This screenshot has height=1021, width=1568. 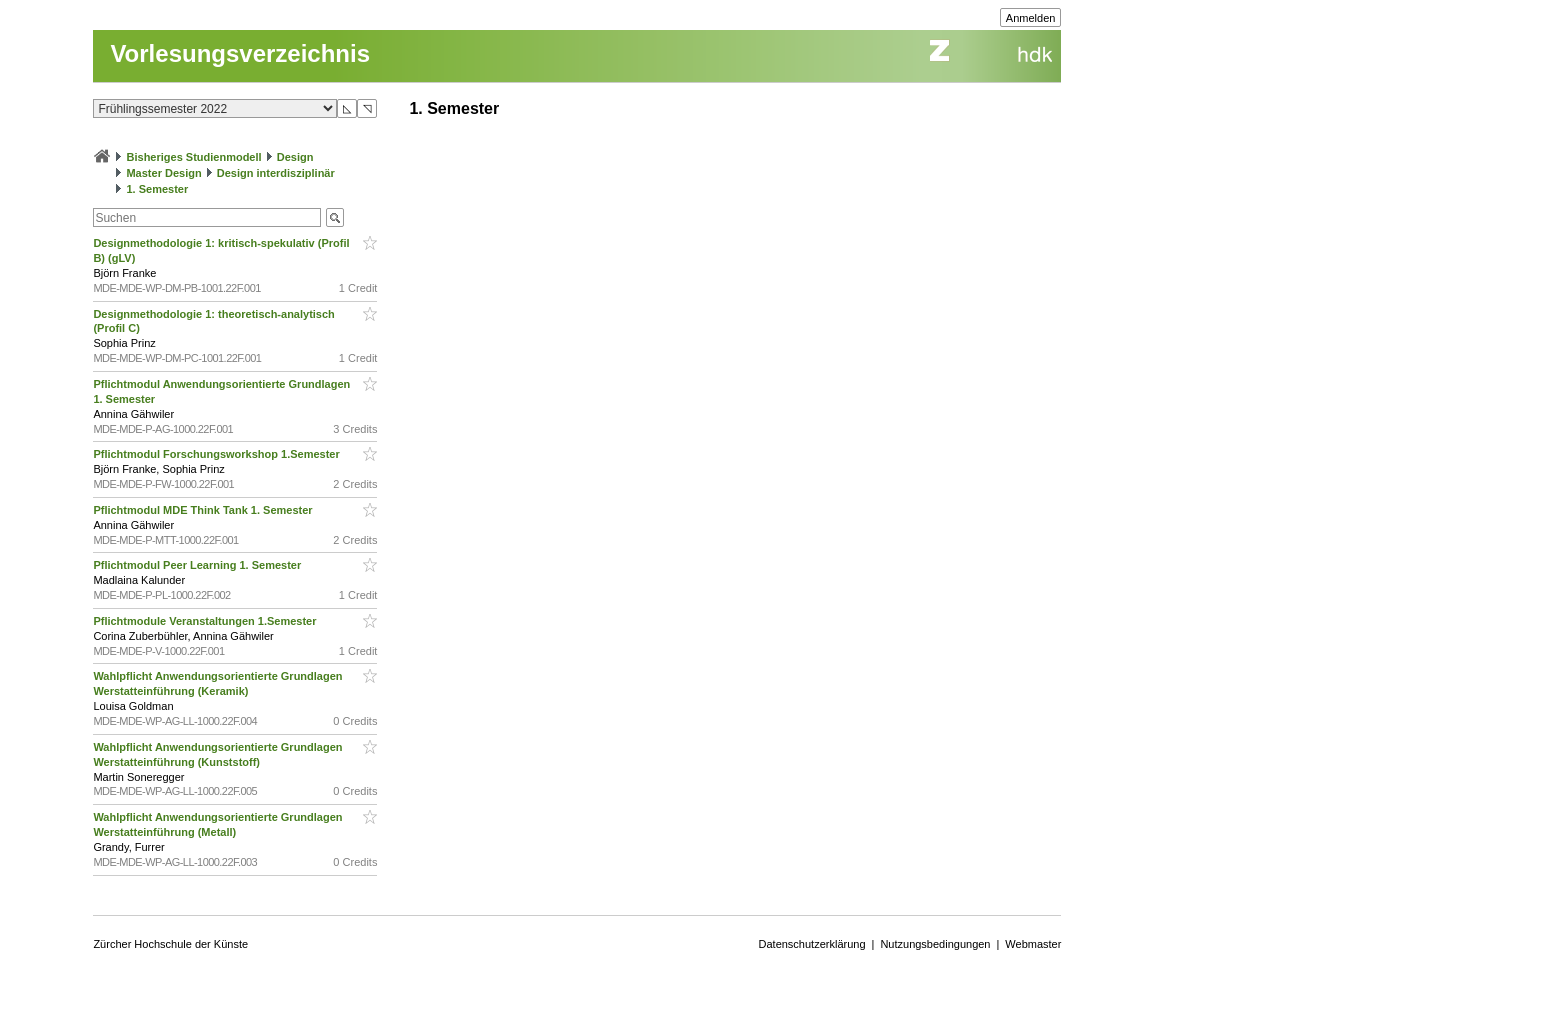 I want to click on Datenschutzerklärung, so click(x=812, y=944).